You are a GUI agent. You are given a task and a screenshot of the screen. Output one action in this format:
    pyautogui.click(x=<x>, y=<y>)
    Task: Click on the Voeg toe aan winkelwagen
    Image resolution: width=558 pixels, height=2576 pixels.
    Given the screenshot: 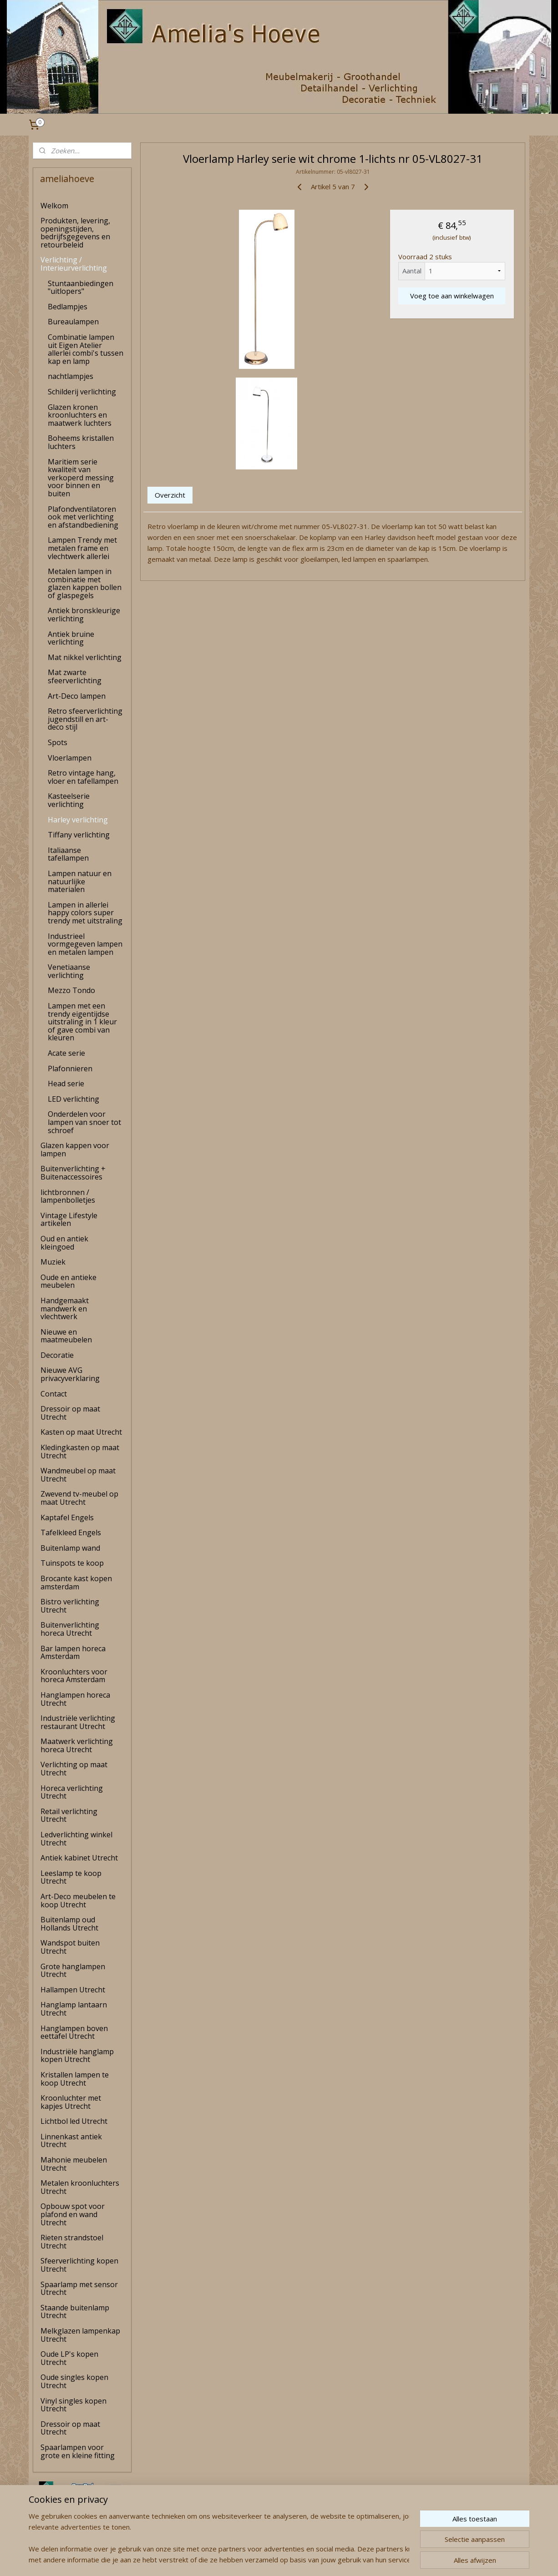 What is the action you would take?
    pyautogui.click(x=451, y=295)
    